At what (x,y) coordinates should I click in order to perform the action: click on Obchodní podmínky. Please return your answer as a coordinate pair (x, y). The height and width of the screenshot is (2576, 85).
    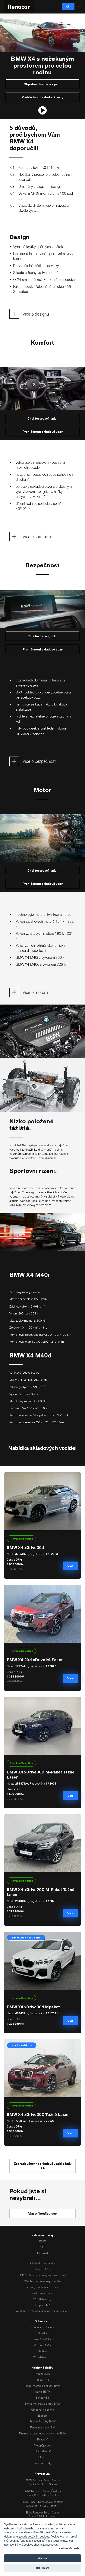
    Looking at the image, I should click on (42, 2263).